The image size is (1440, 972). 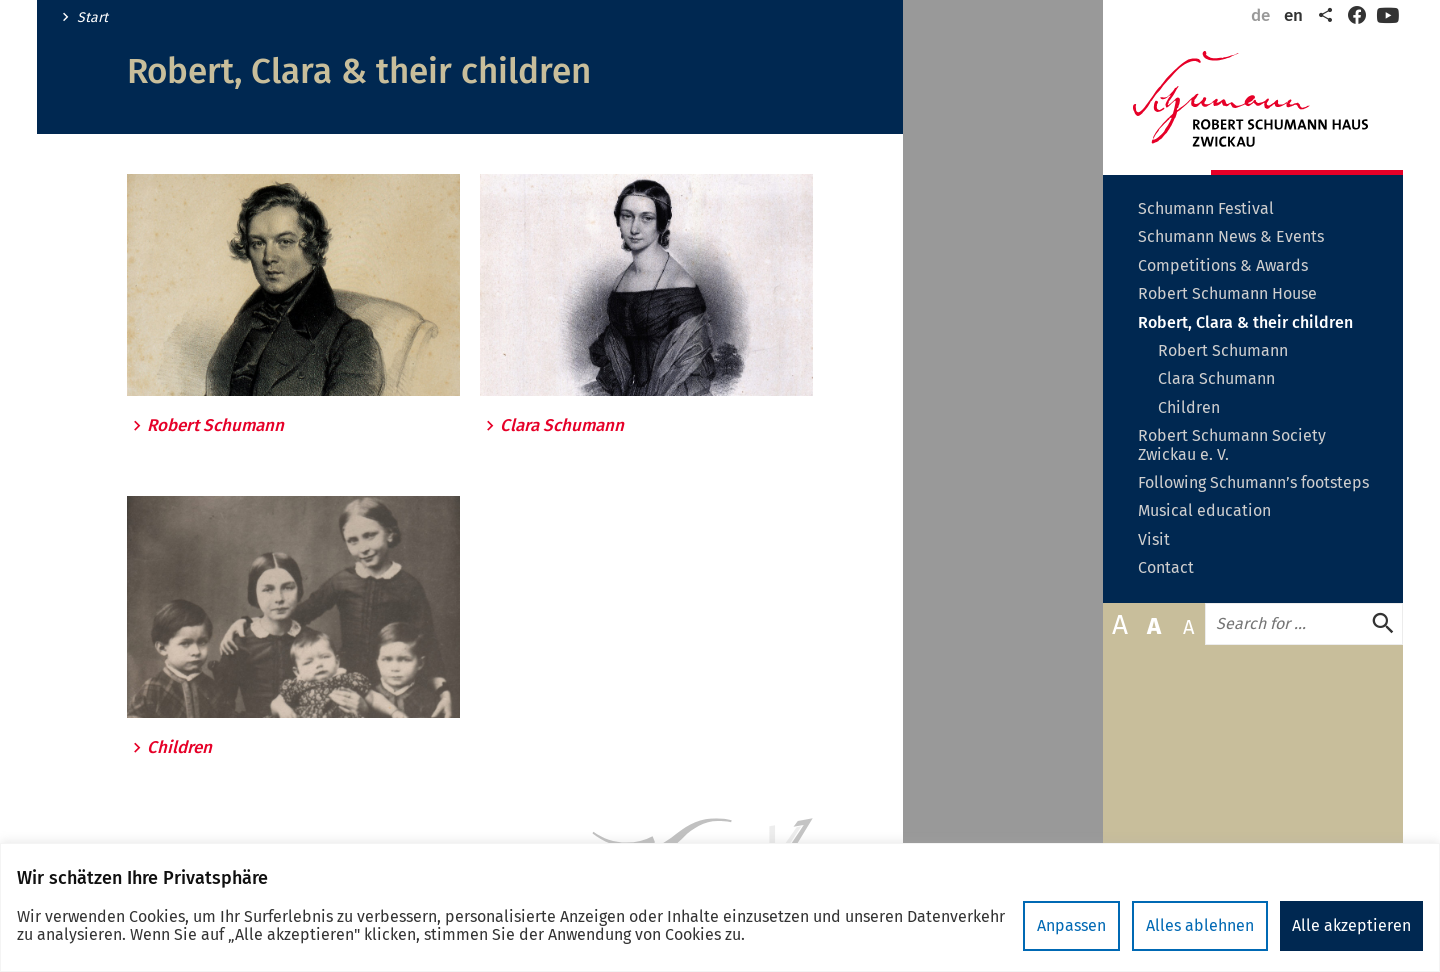 What do you see at coordinates (215, 426) in the screenshot?
I see `Robert Schumann` at bounding box center [215, 426].